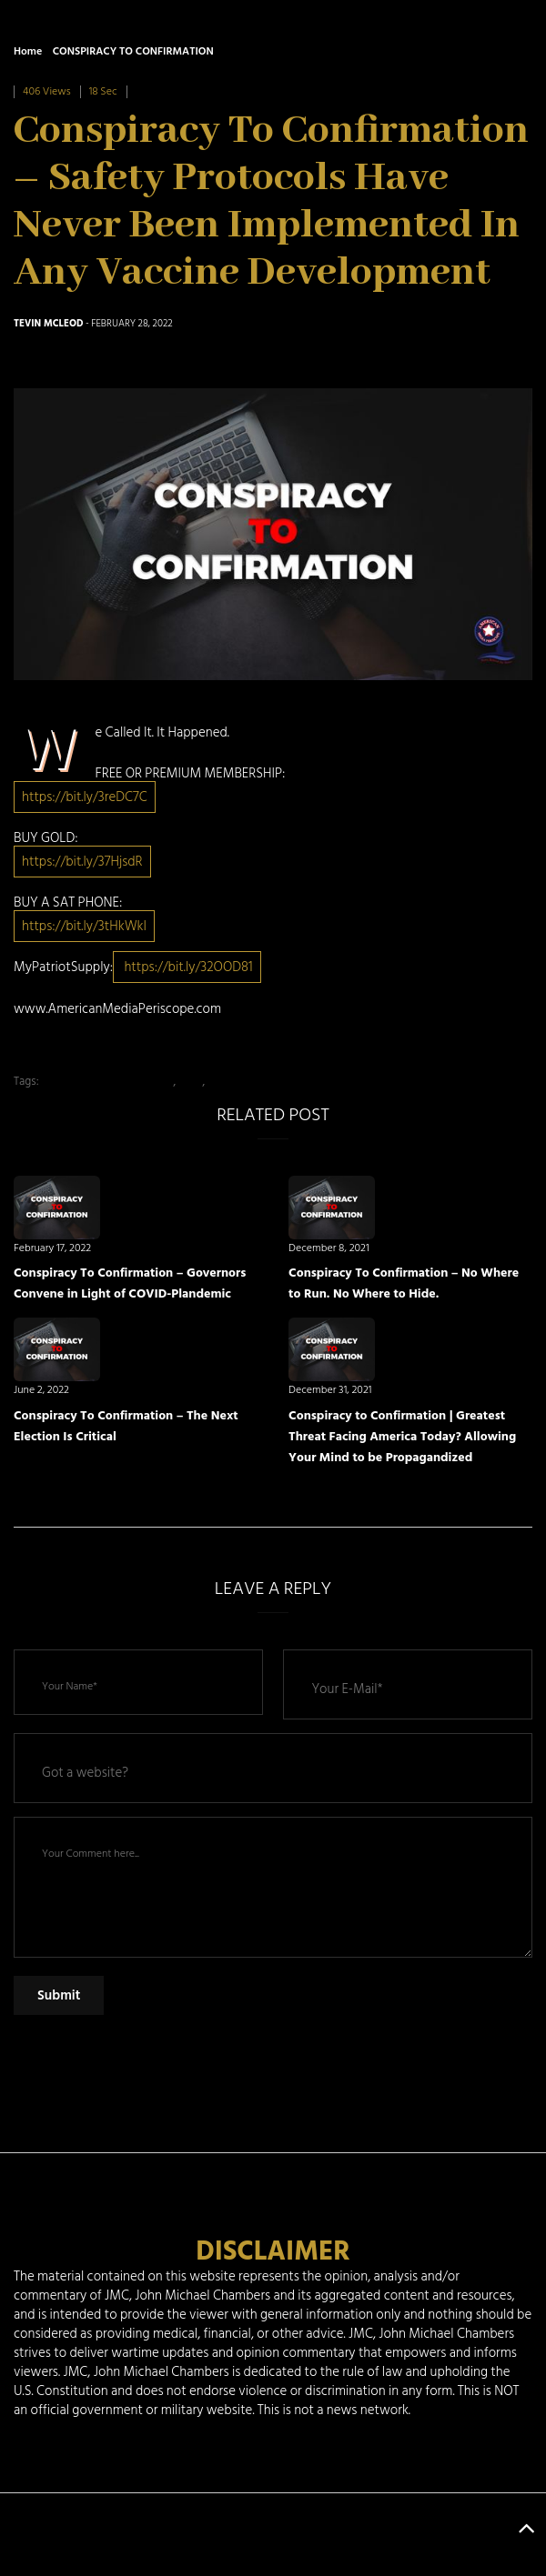 The height and width of the screenshot is (2576, 546). Describe the element at coordinates (163, 91) in the screenshot. I see `0 Comment` at that location.